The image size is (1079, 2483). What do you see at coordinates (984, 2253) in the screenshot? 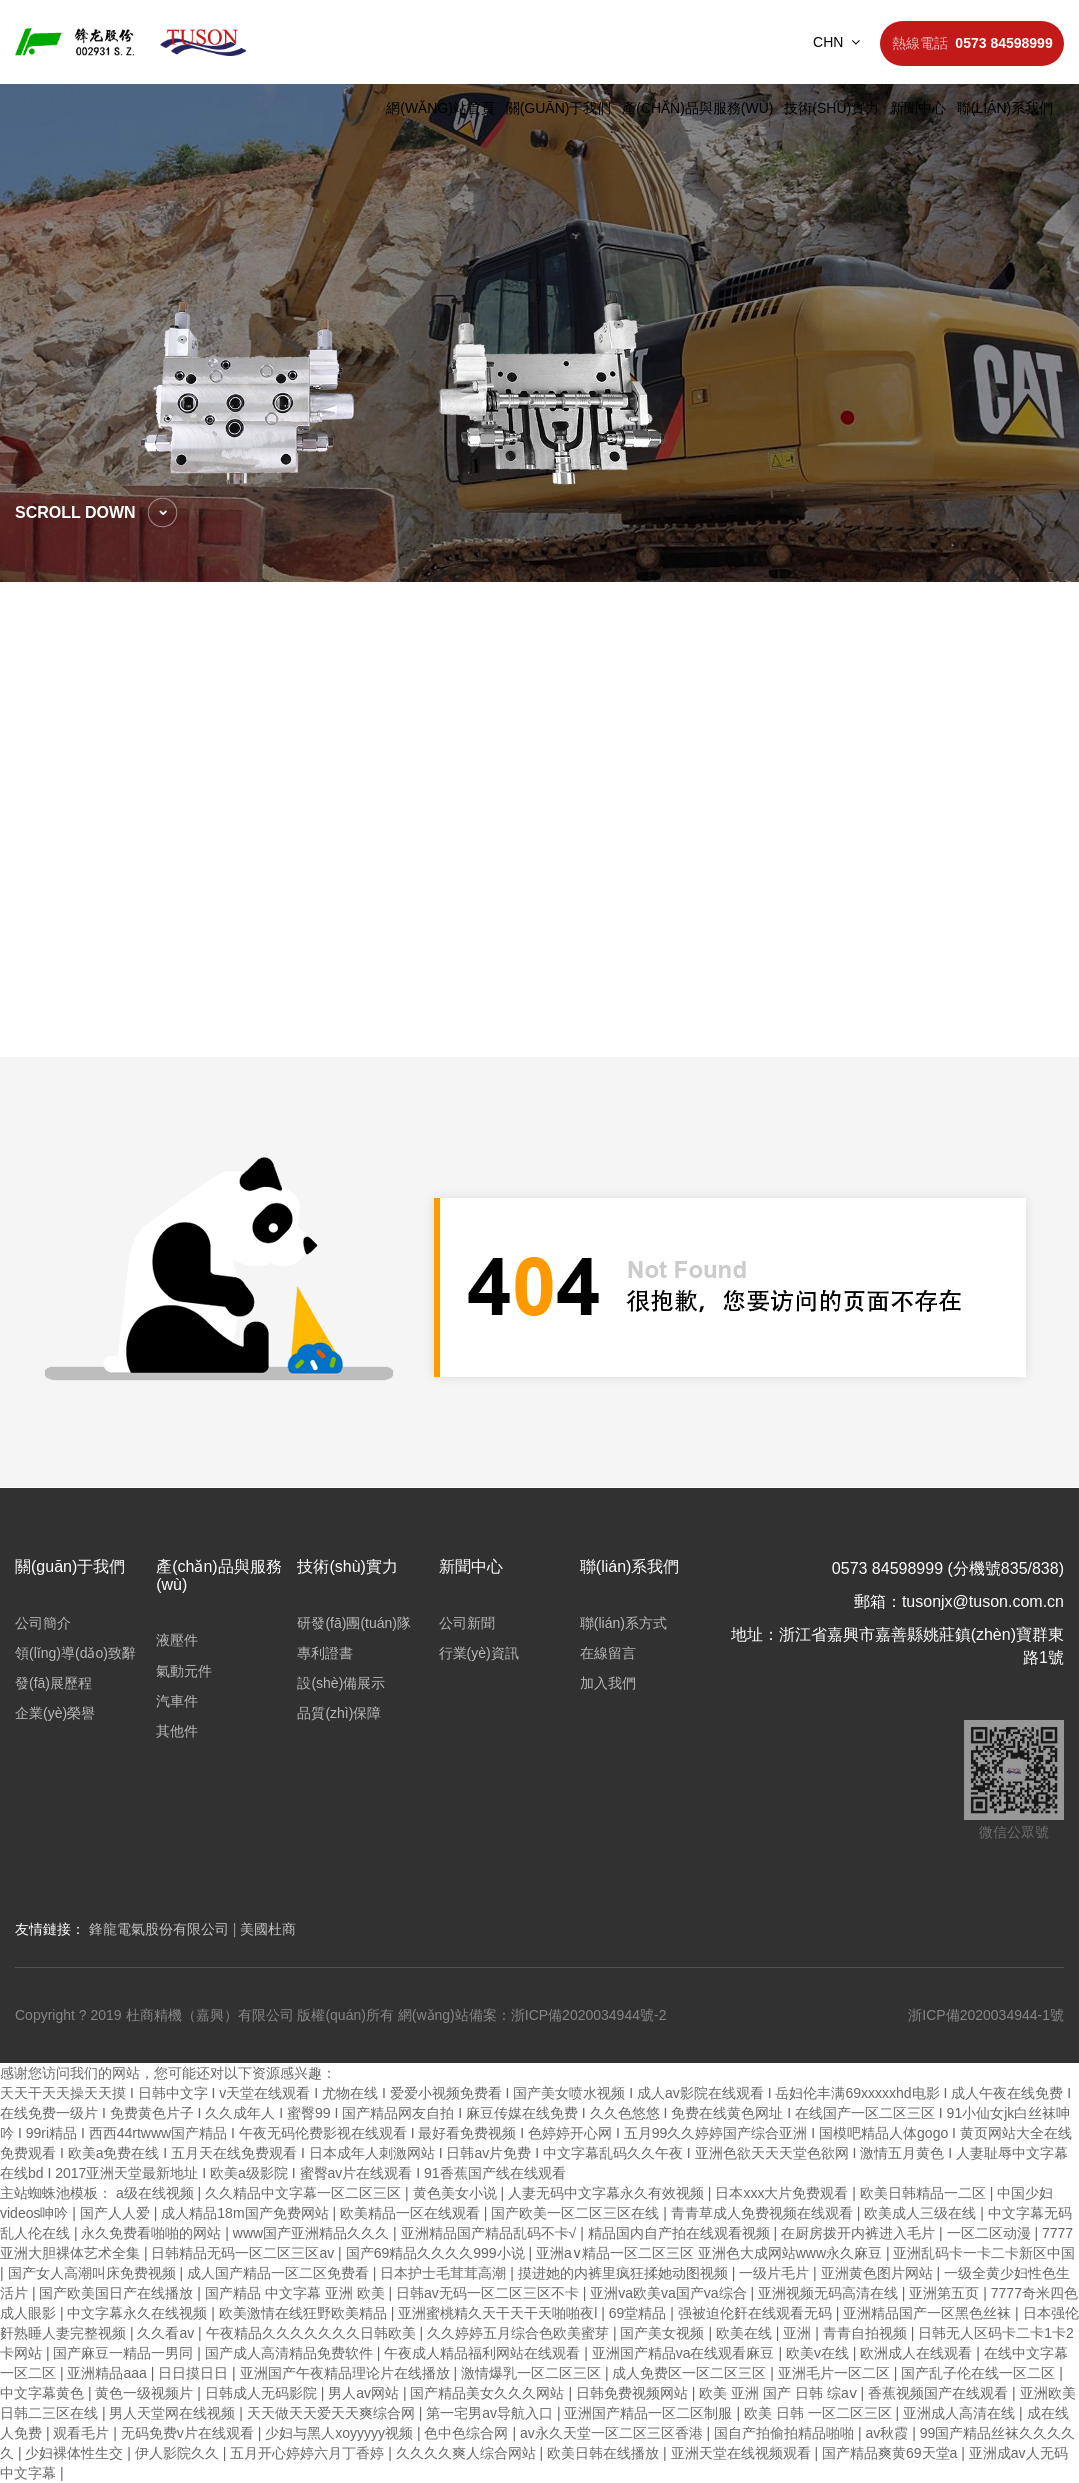
I see `亚洲乱码卡一卡二卡新区中国` at bounding box center [984, 2253].